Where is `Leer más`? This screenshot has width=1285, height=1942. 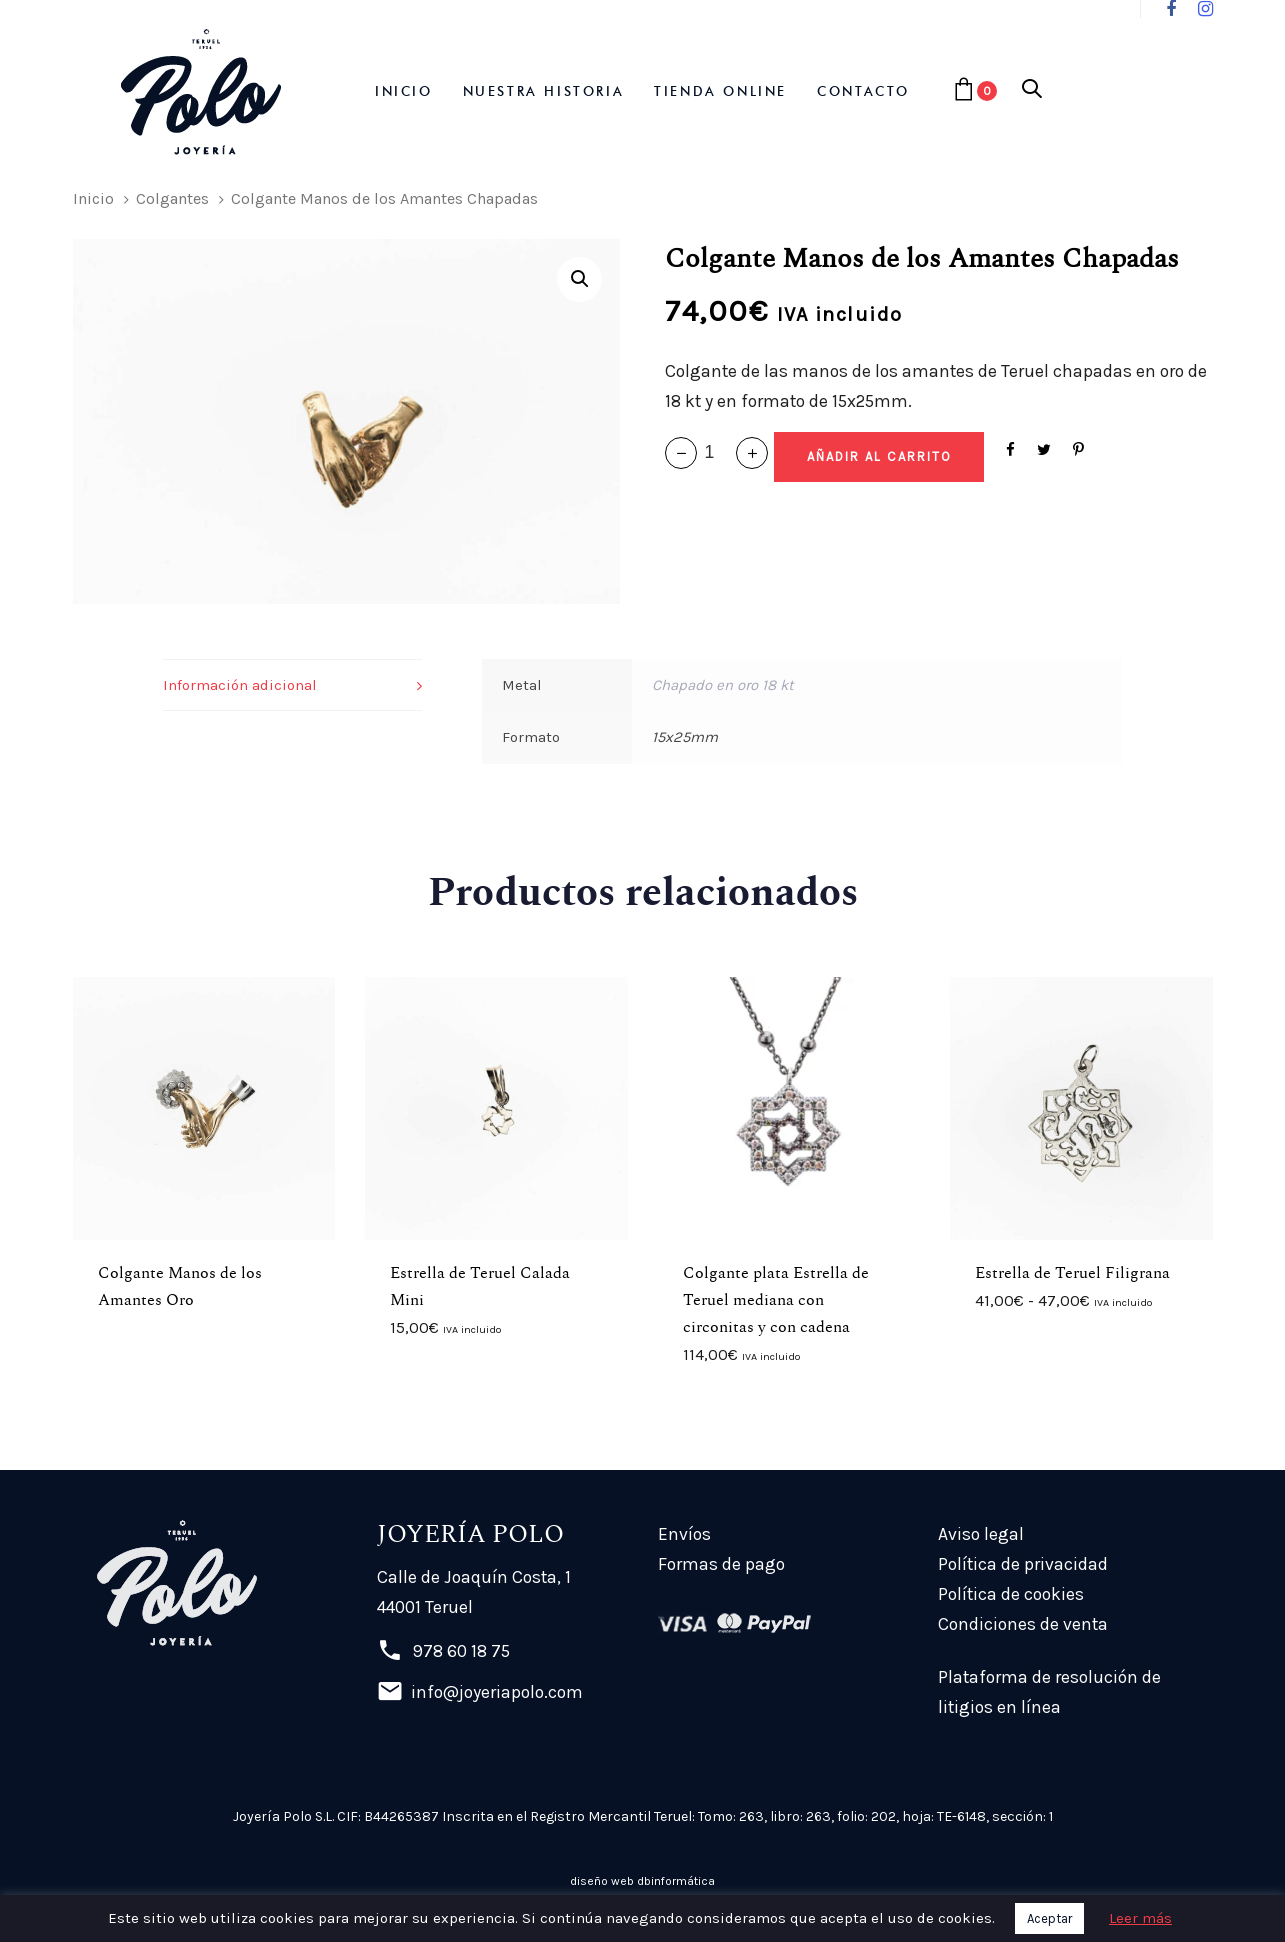 Leer más is located at coordinates (1140, 1918).